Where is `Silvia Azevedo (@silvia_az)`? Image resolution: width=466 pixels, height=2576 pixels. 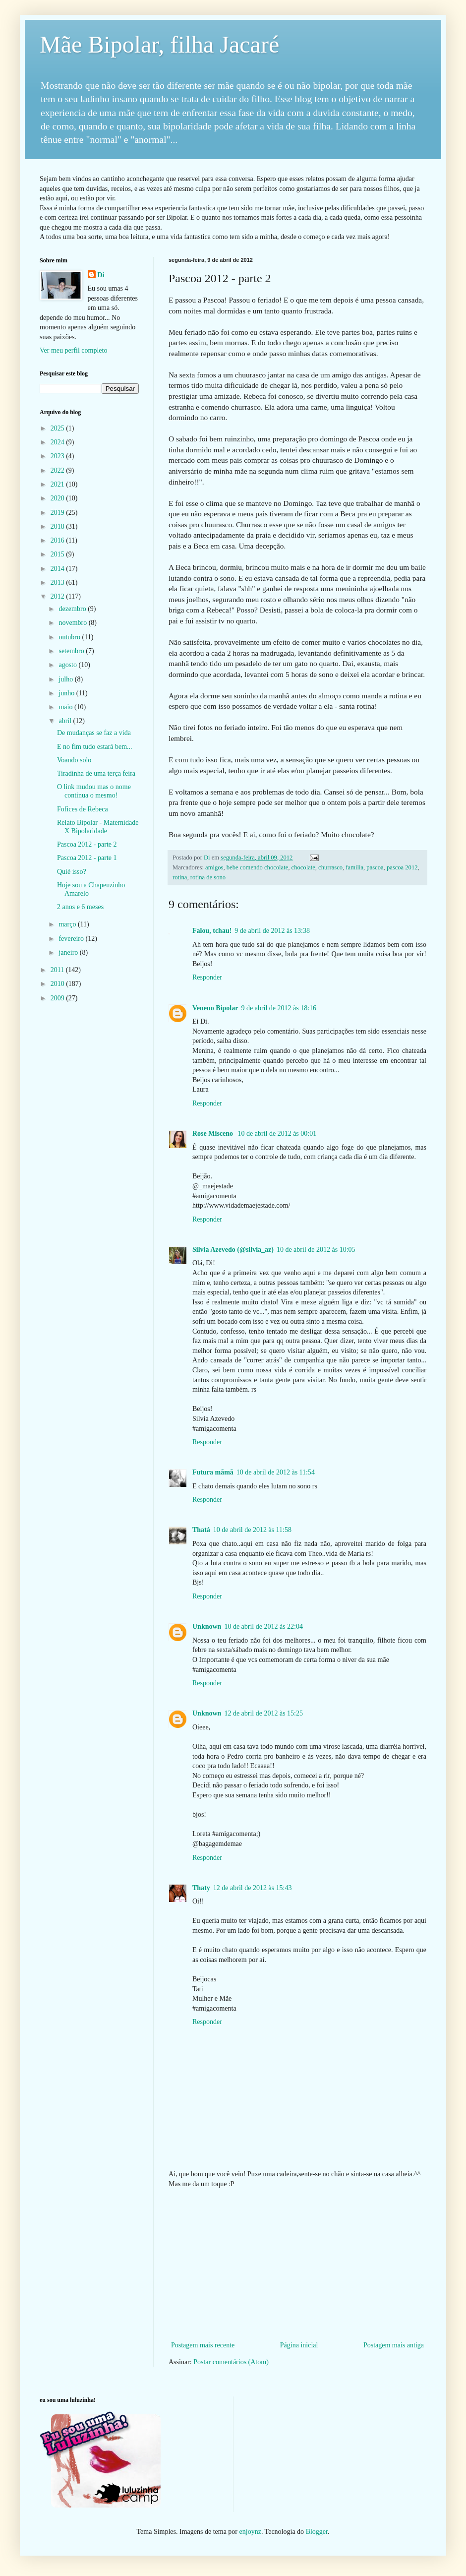
Silvia Azevedo (@silvia_az) is located at coordinates (233, 1249).